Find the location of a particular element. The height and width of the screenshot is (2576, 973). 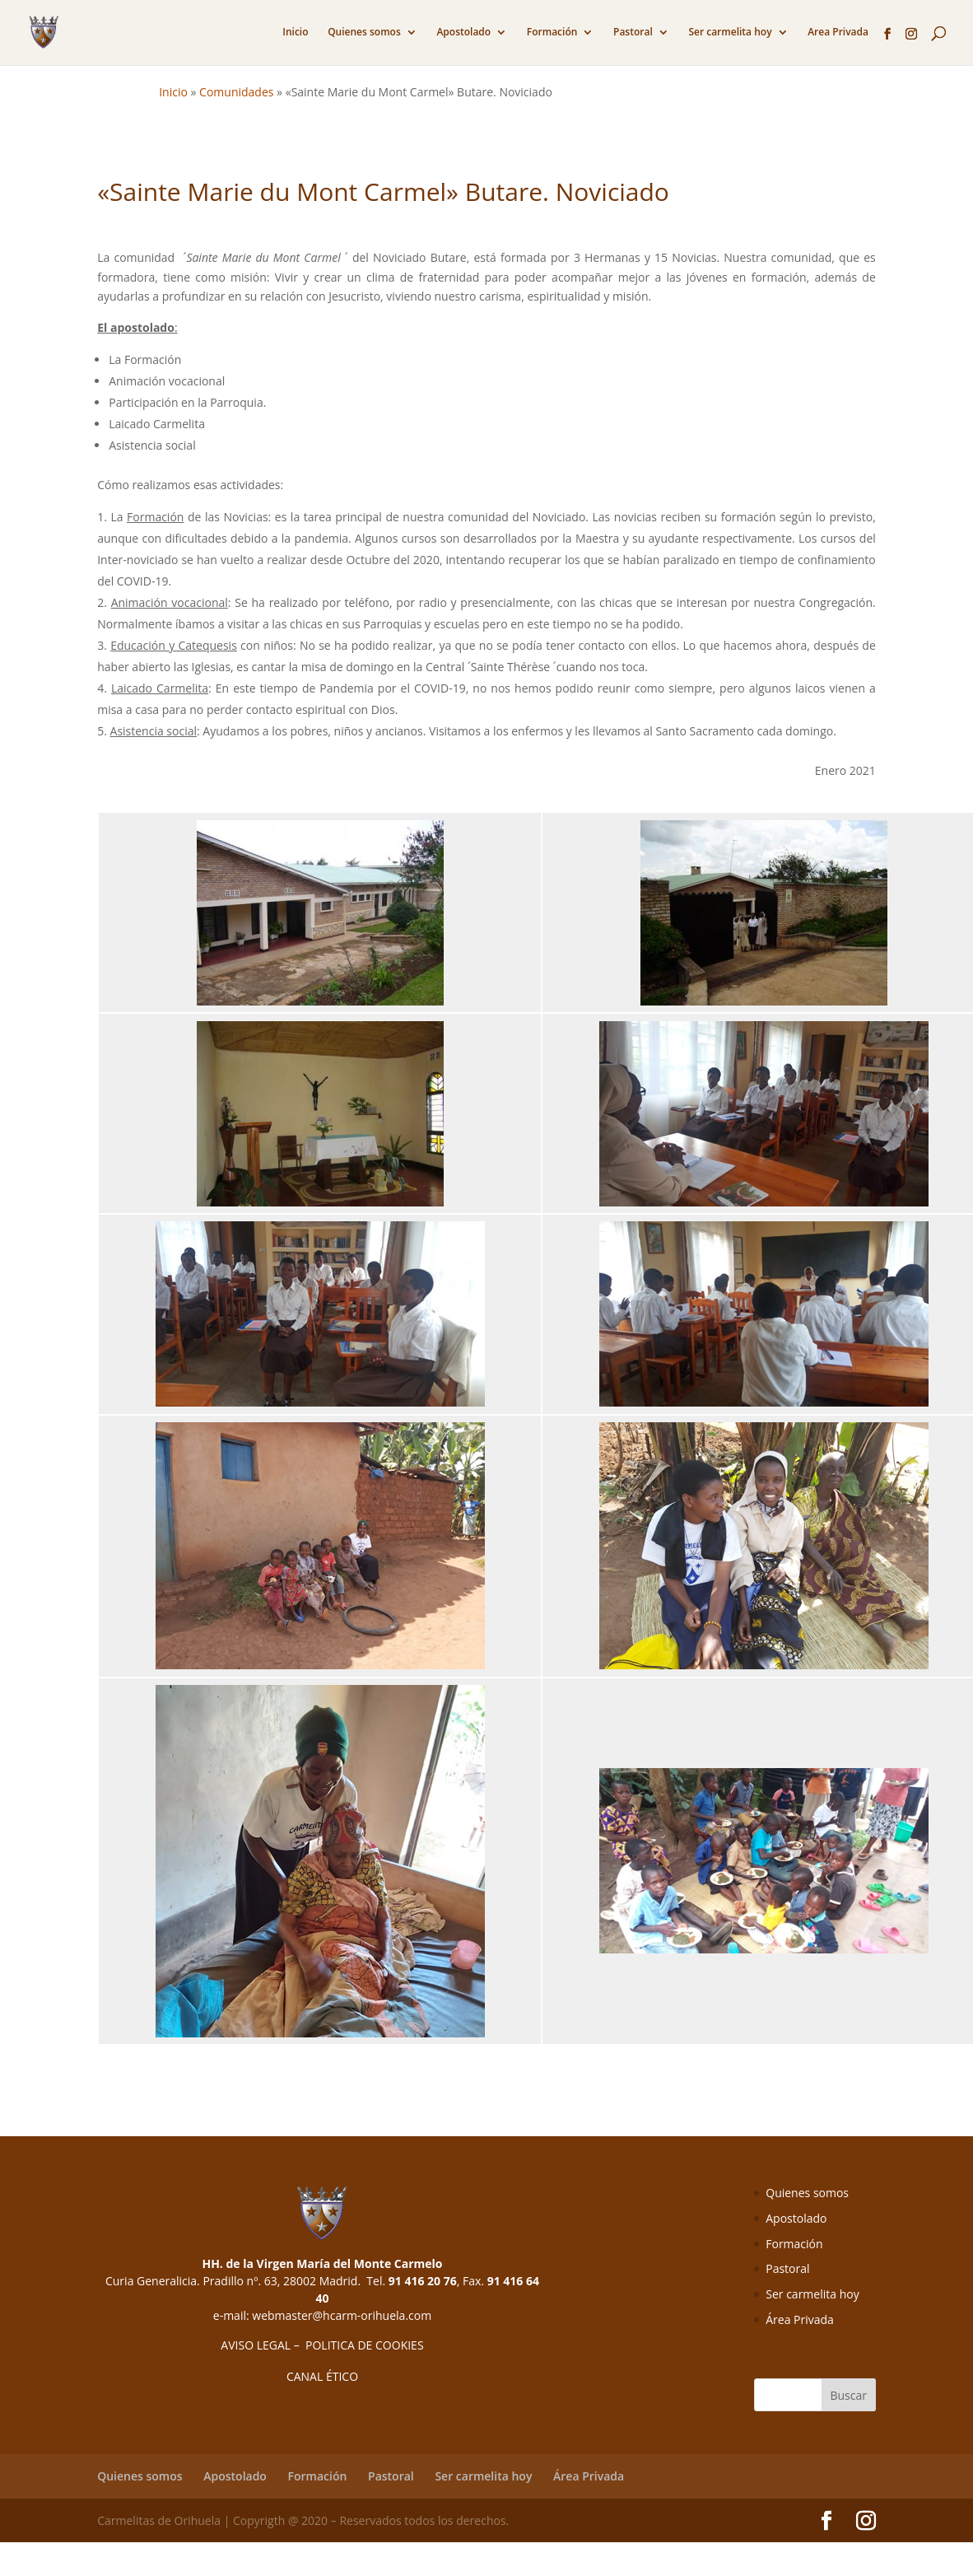

Quienes somos is located at coordinates (364, 32).